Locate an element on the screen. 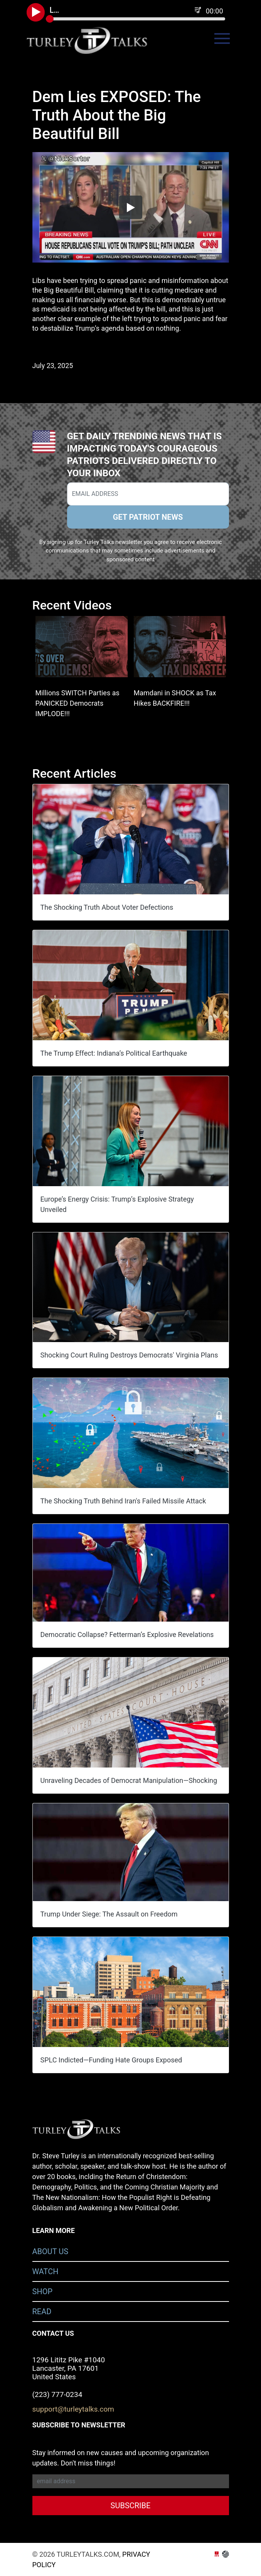  turleytalks.com is located at coordinates (92, 40).